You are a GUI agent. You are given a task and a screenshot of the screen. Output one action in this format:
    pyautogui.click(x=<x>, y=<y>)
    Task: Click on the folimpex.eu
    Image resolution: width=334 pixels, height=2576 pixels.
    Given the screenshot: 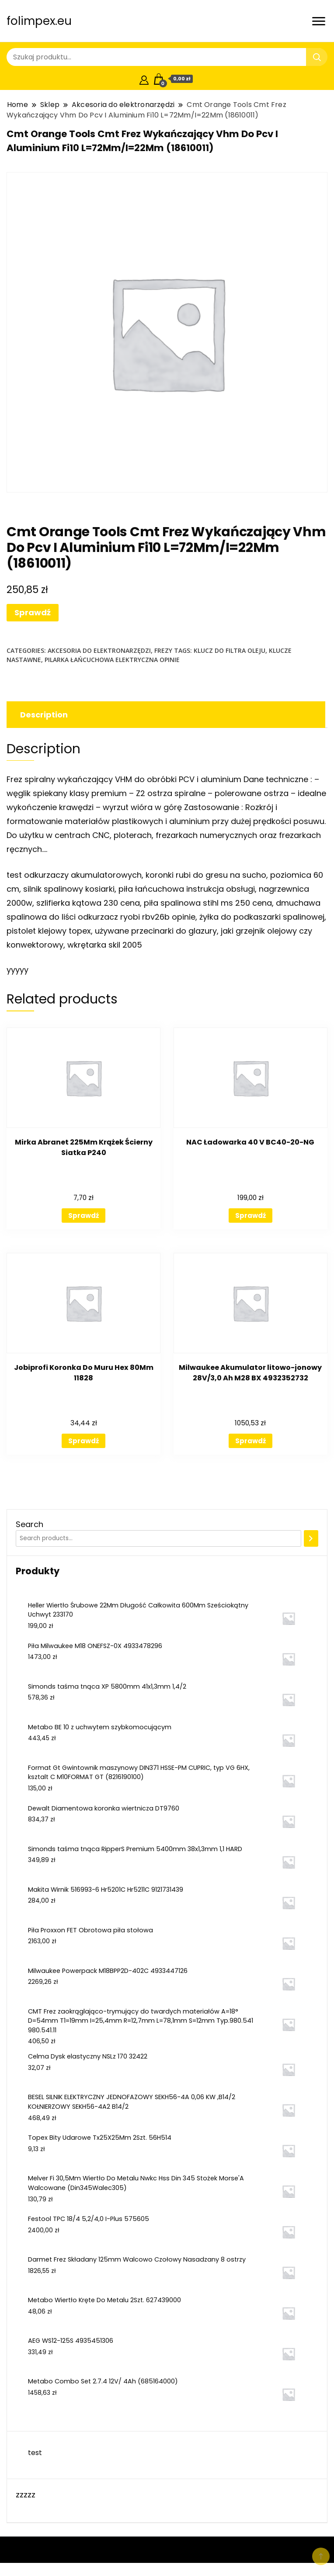 What is the action you would take?
    pyautogui.click(x=39, y=21)
    